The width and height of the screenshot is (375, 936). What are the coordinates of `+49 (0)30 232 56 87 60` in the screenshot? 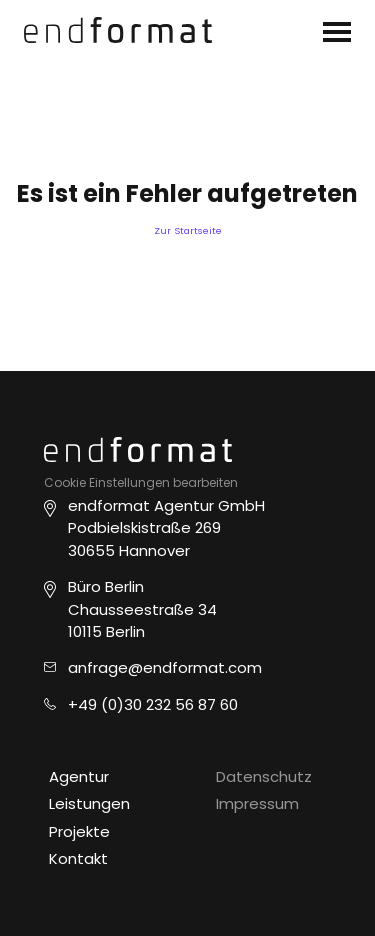 It's located at (153, 704).